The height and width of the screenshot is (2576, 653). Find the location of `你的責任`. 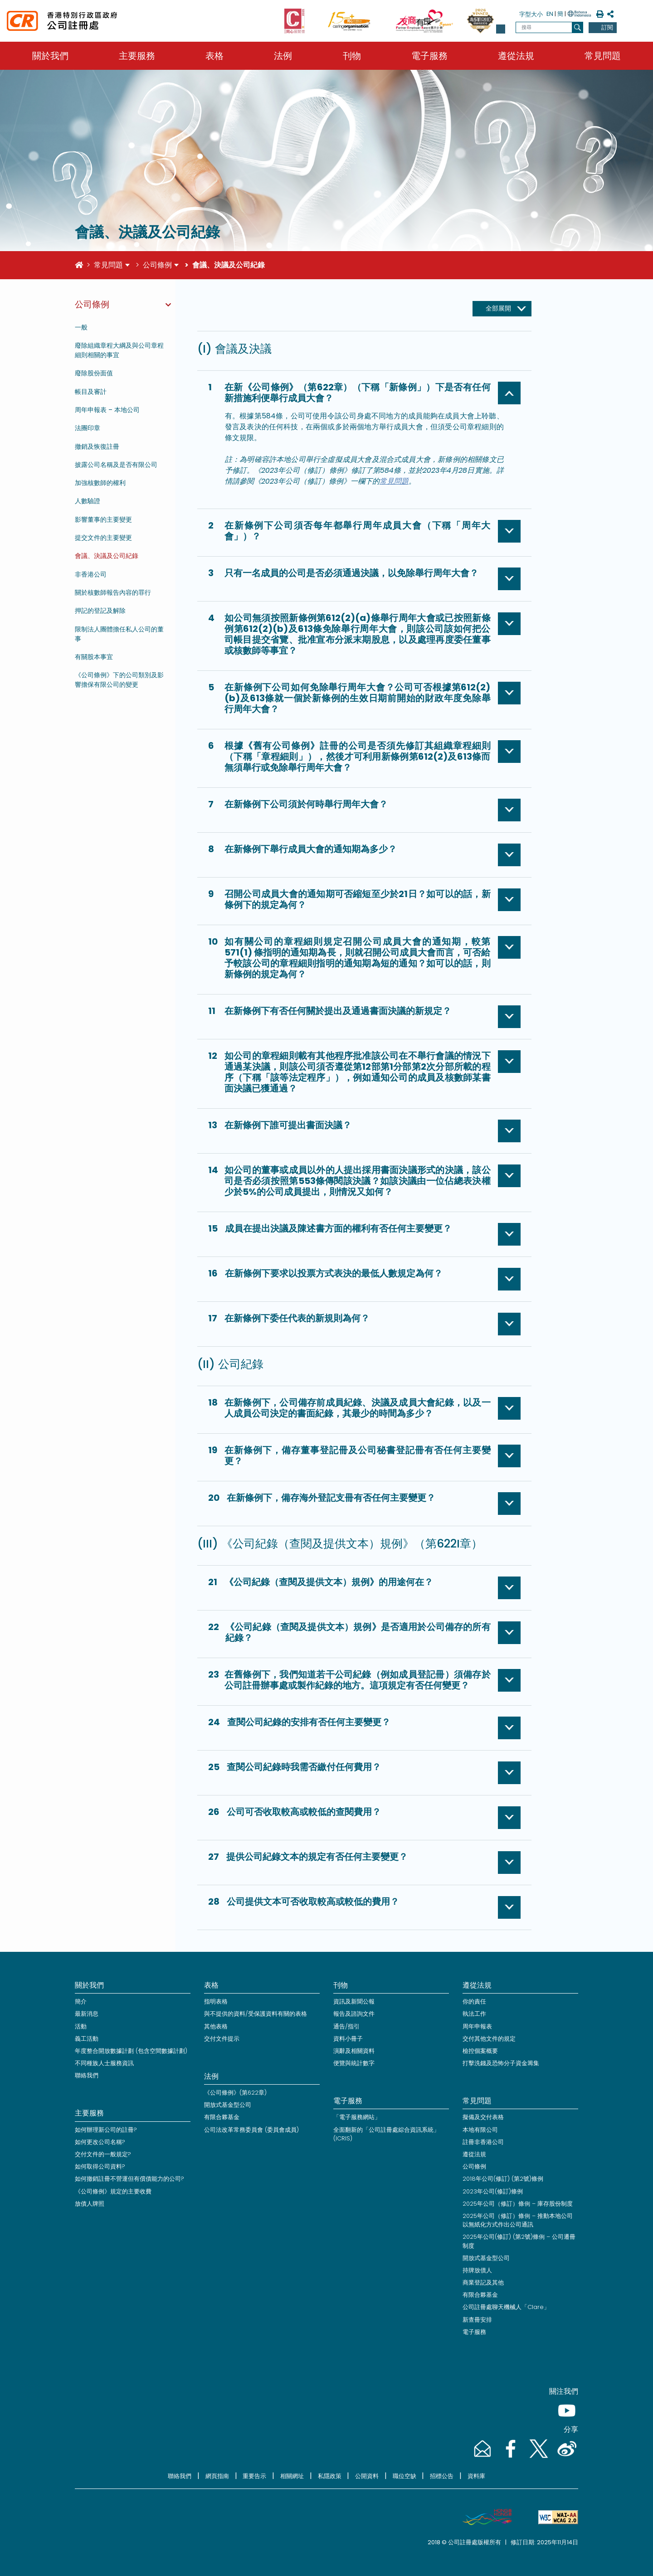

你的責任 is located at coordinates (474, 2001).